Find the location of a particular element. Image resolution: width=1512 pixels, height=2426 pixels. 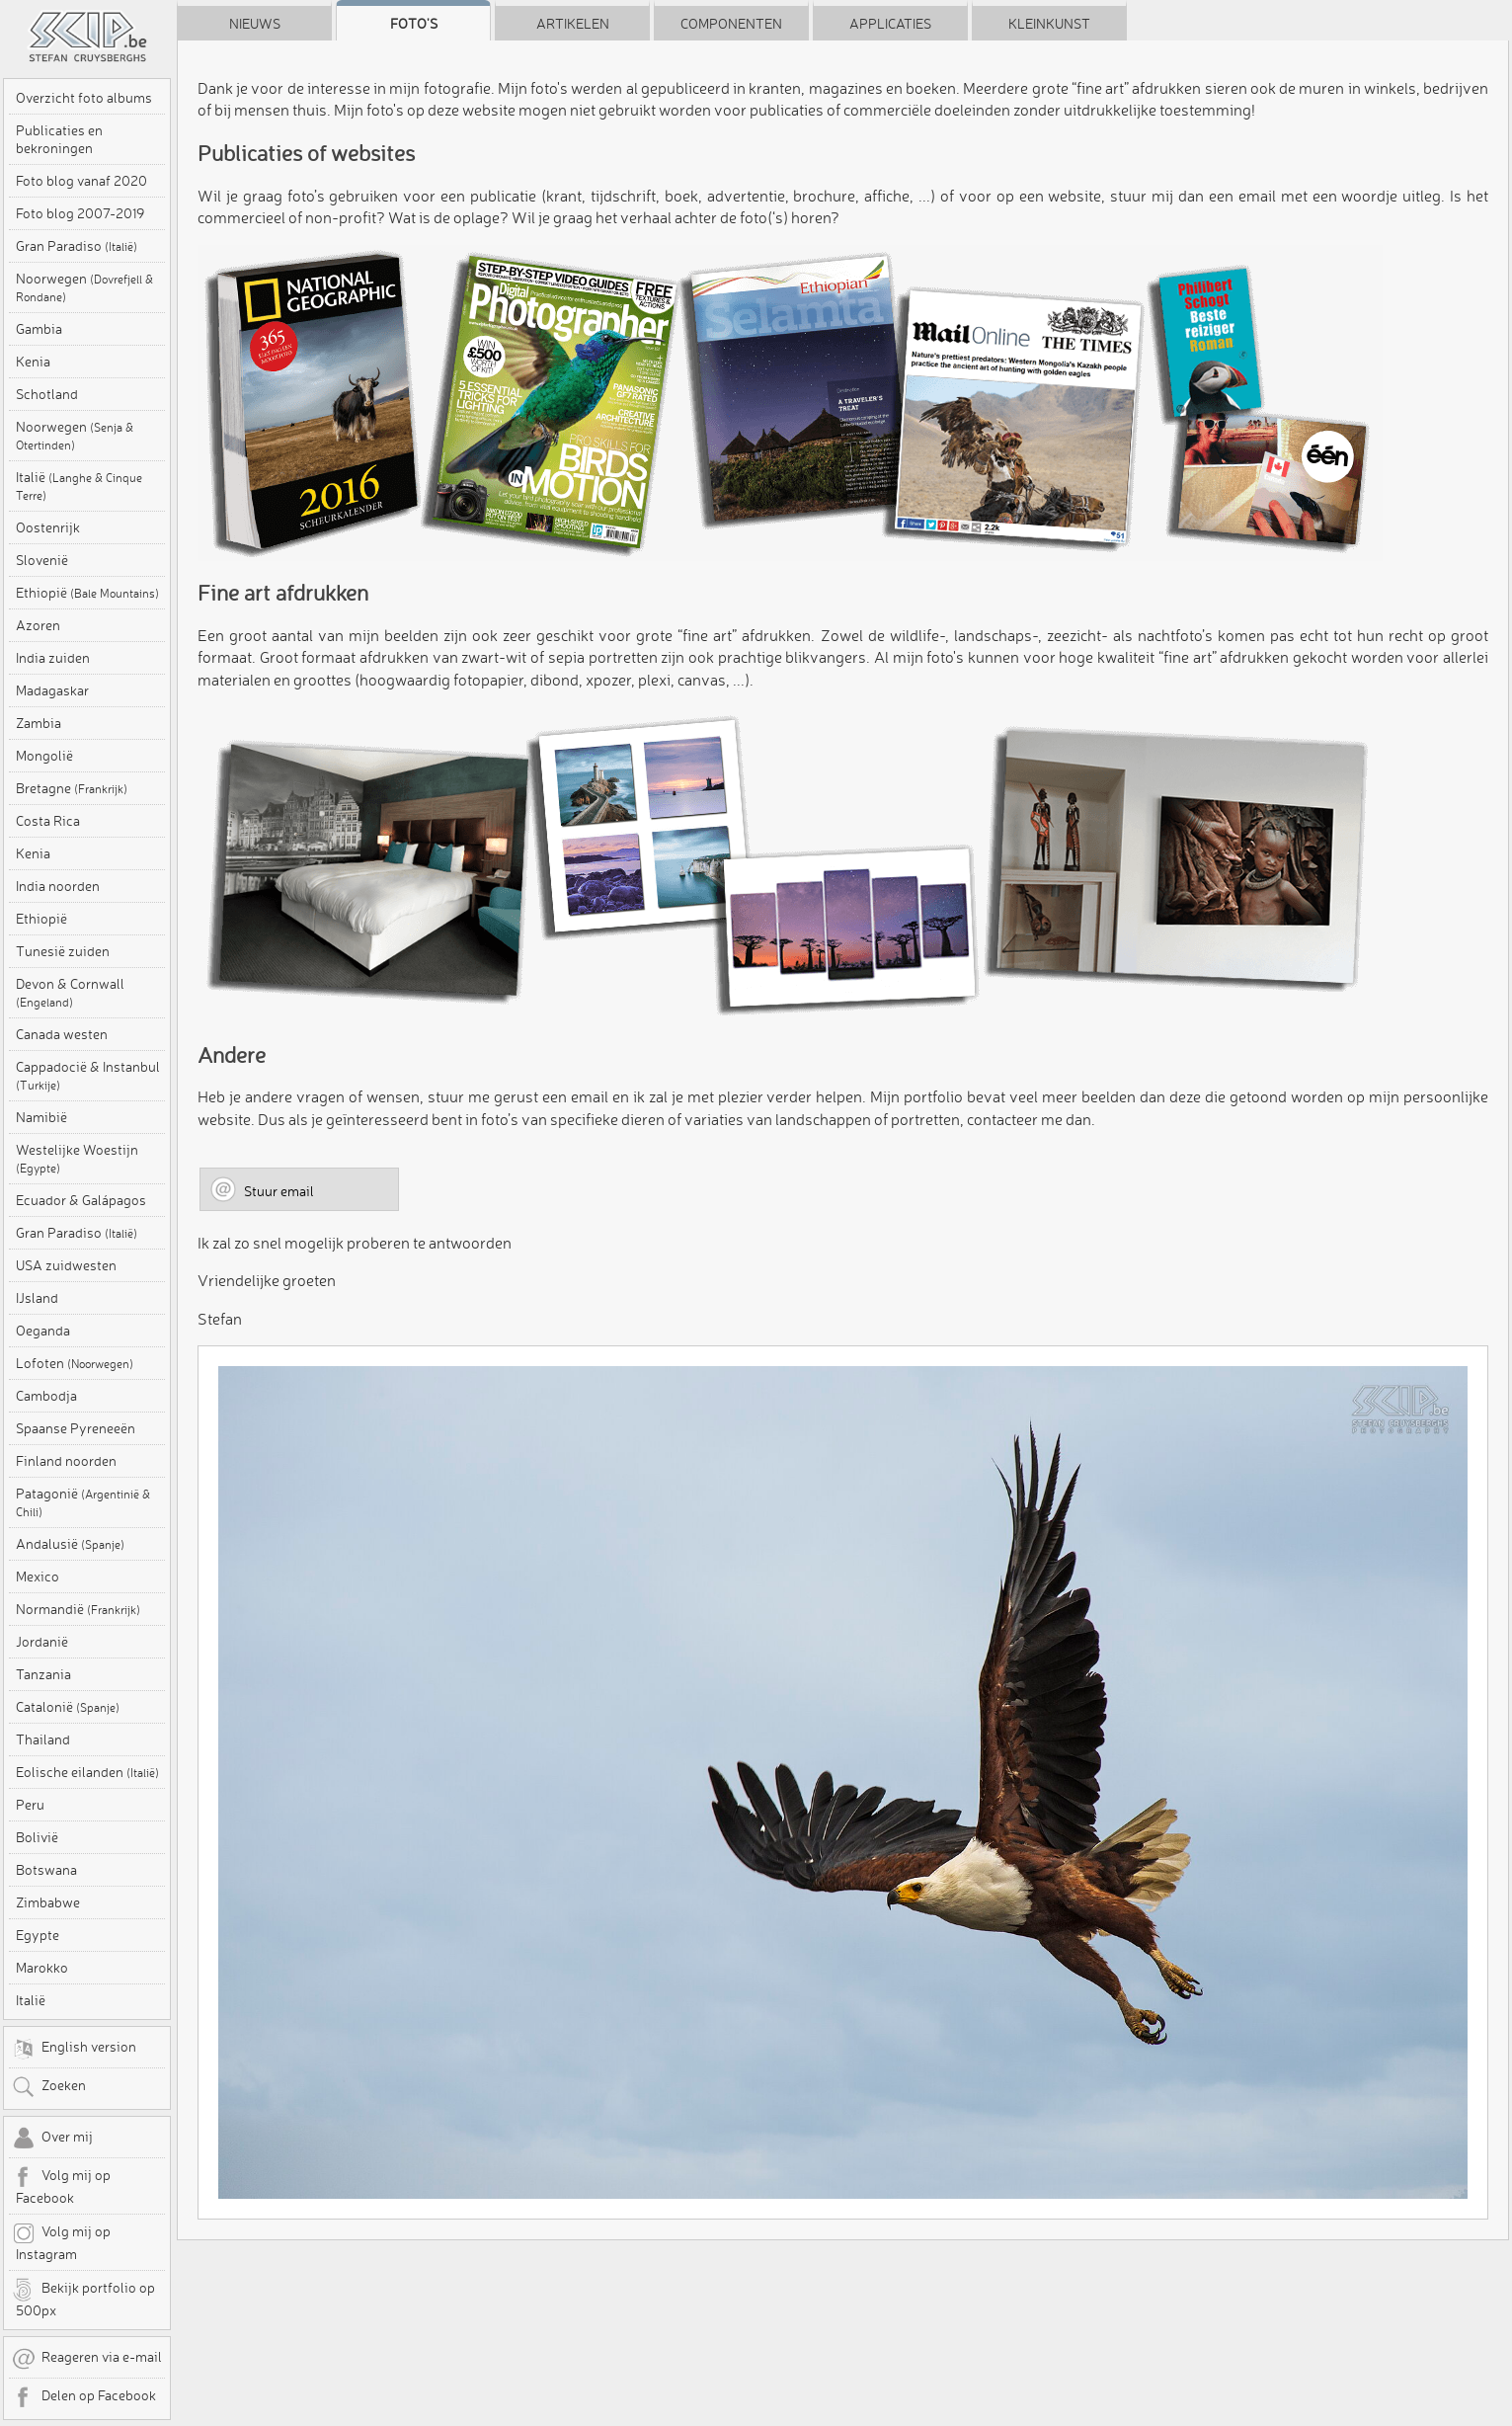

Gambia is located at coordinates (39, 329).